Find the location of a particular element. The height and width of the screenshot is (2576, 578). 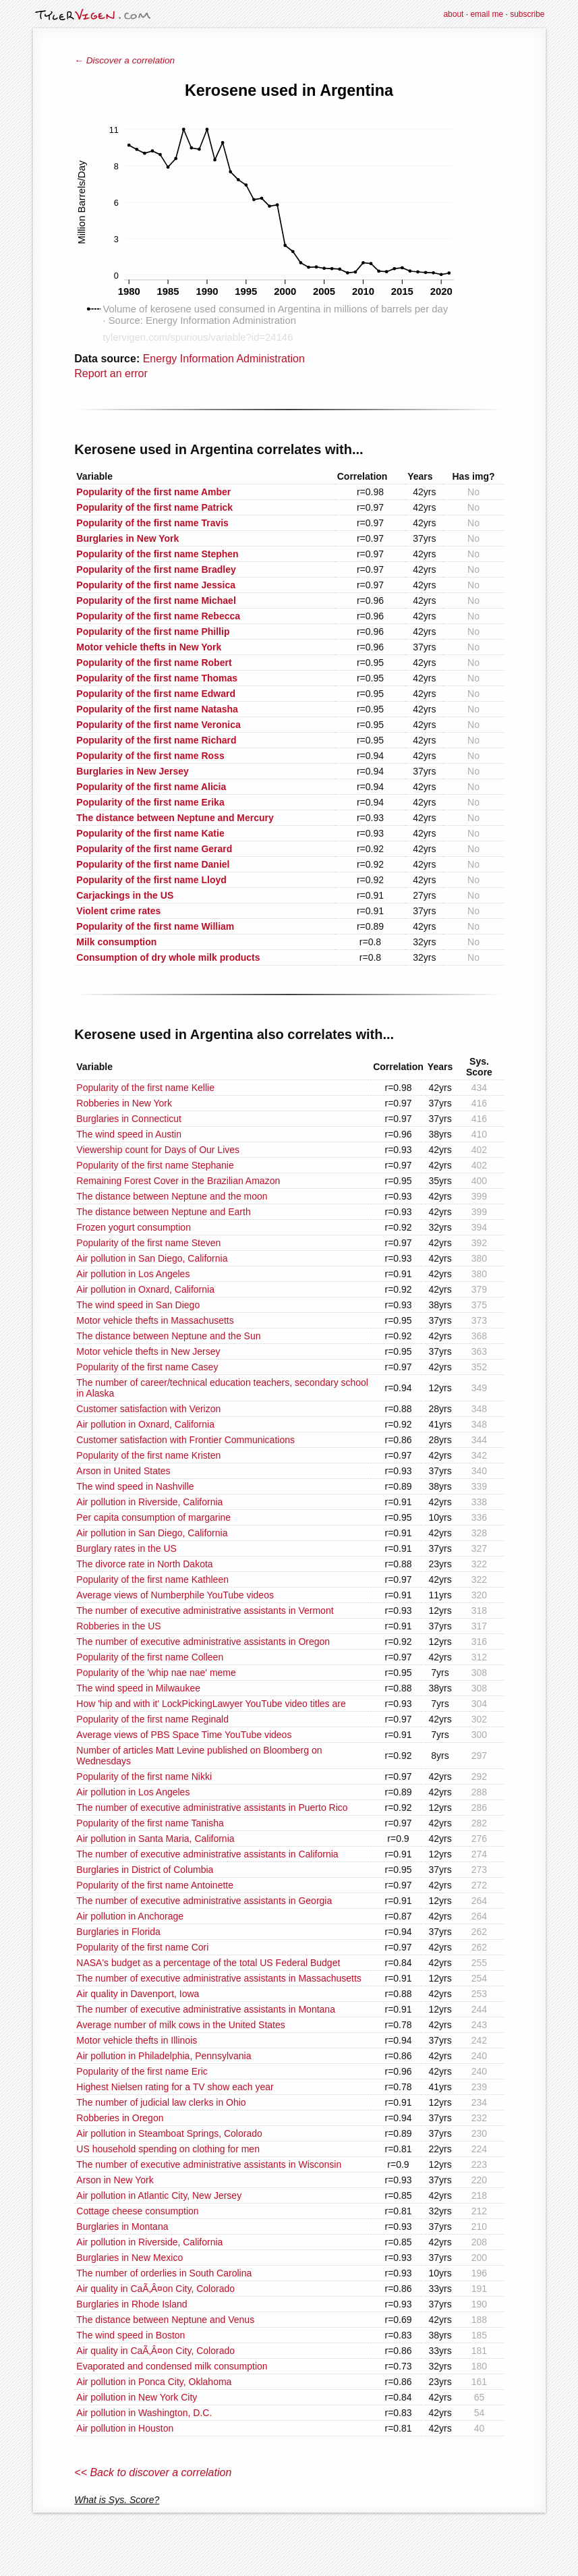

Robberies in New York is located at coordinates (124, 1103).